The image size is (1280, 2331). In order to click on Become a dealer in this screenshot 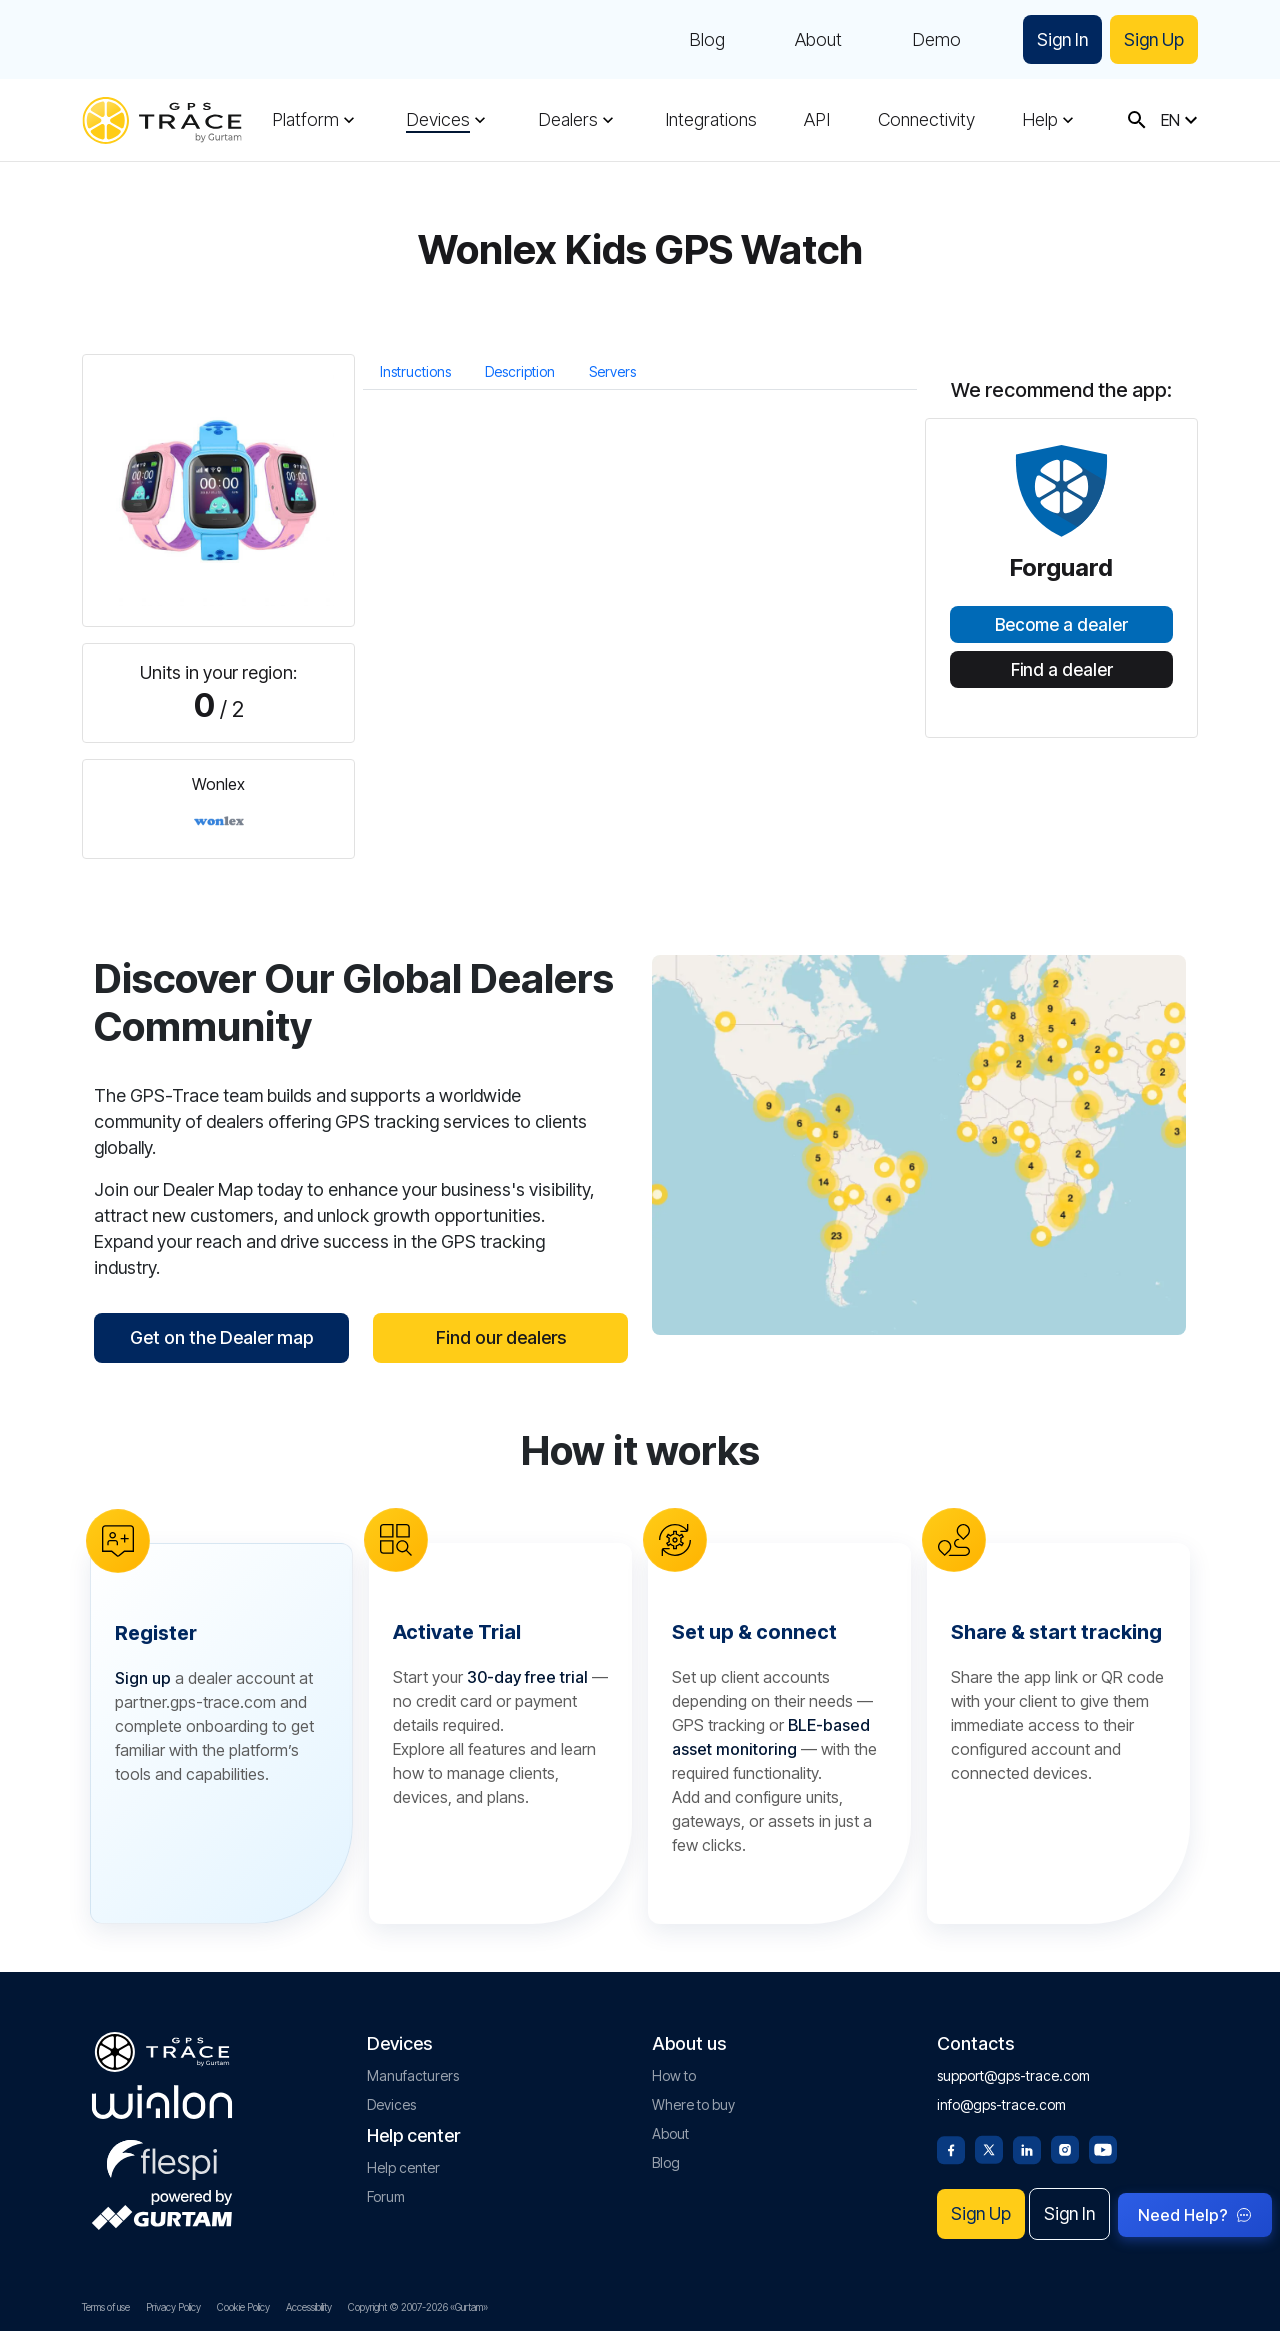, I will do `click(1061, 625)`.